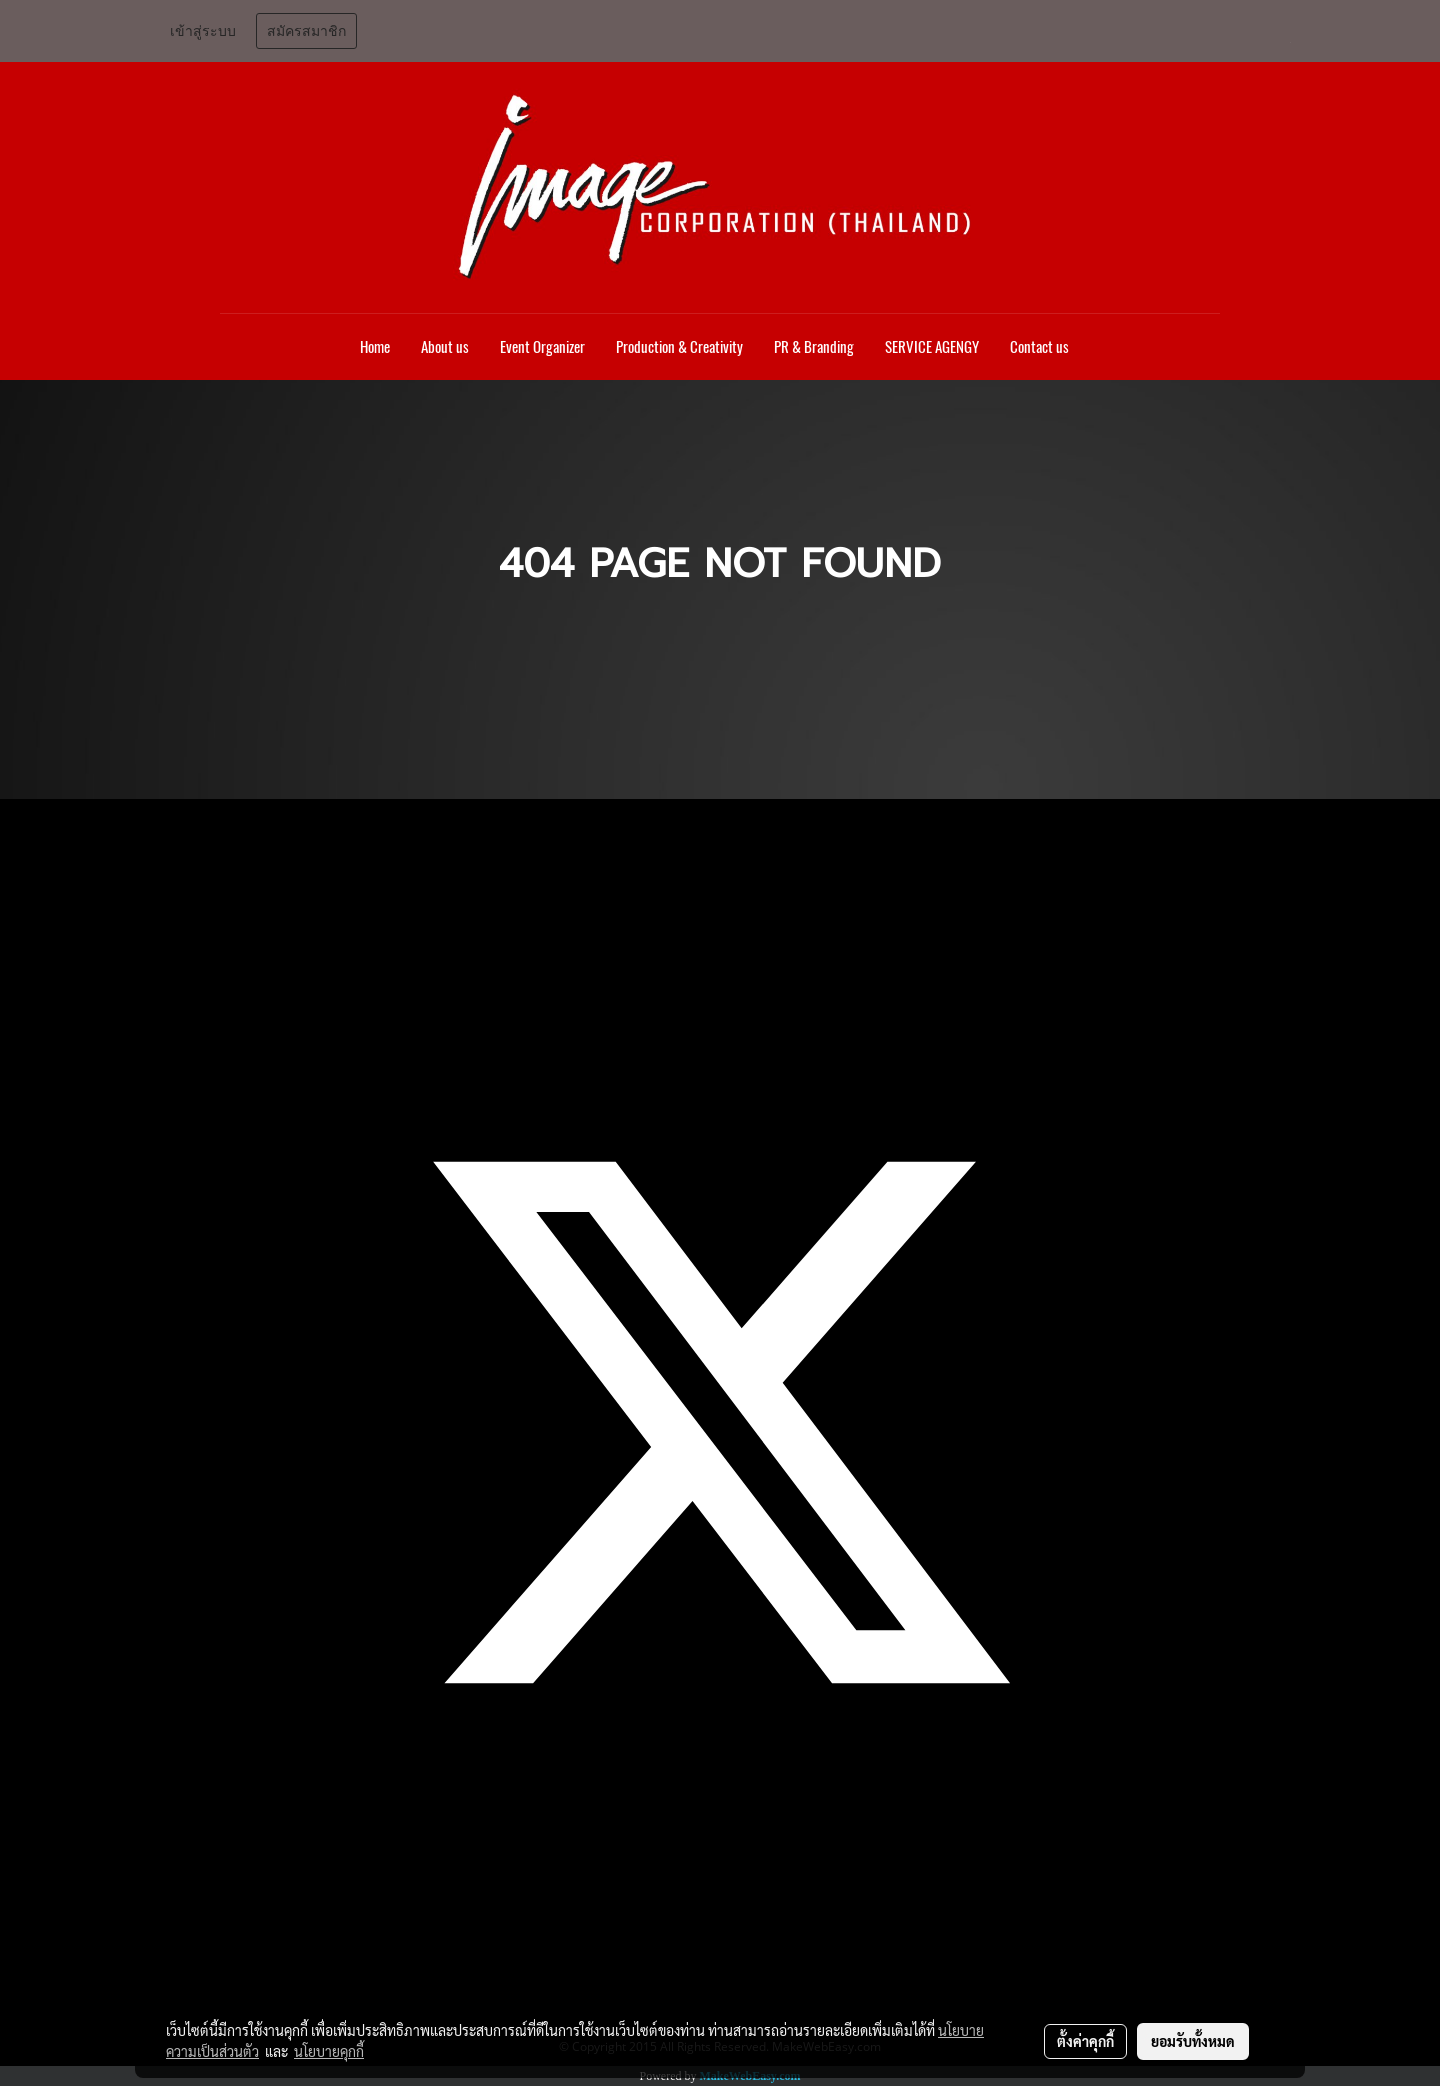  Describe the element at coordinates (1039, 347) in the screenshot. I see `Contact us` at that location.